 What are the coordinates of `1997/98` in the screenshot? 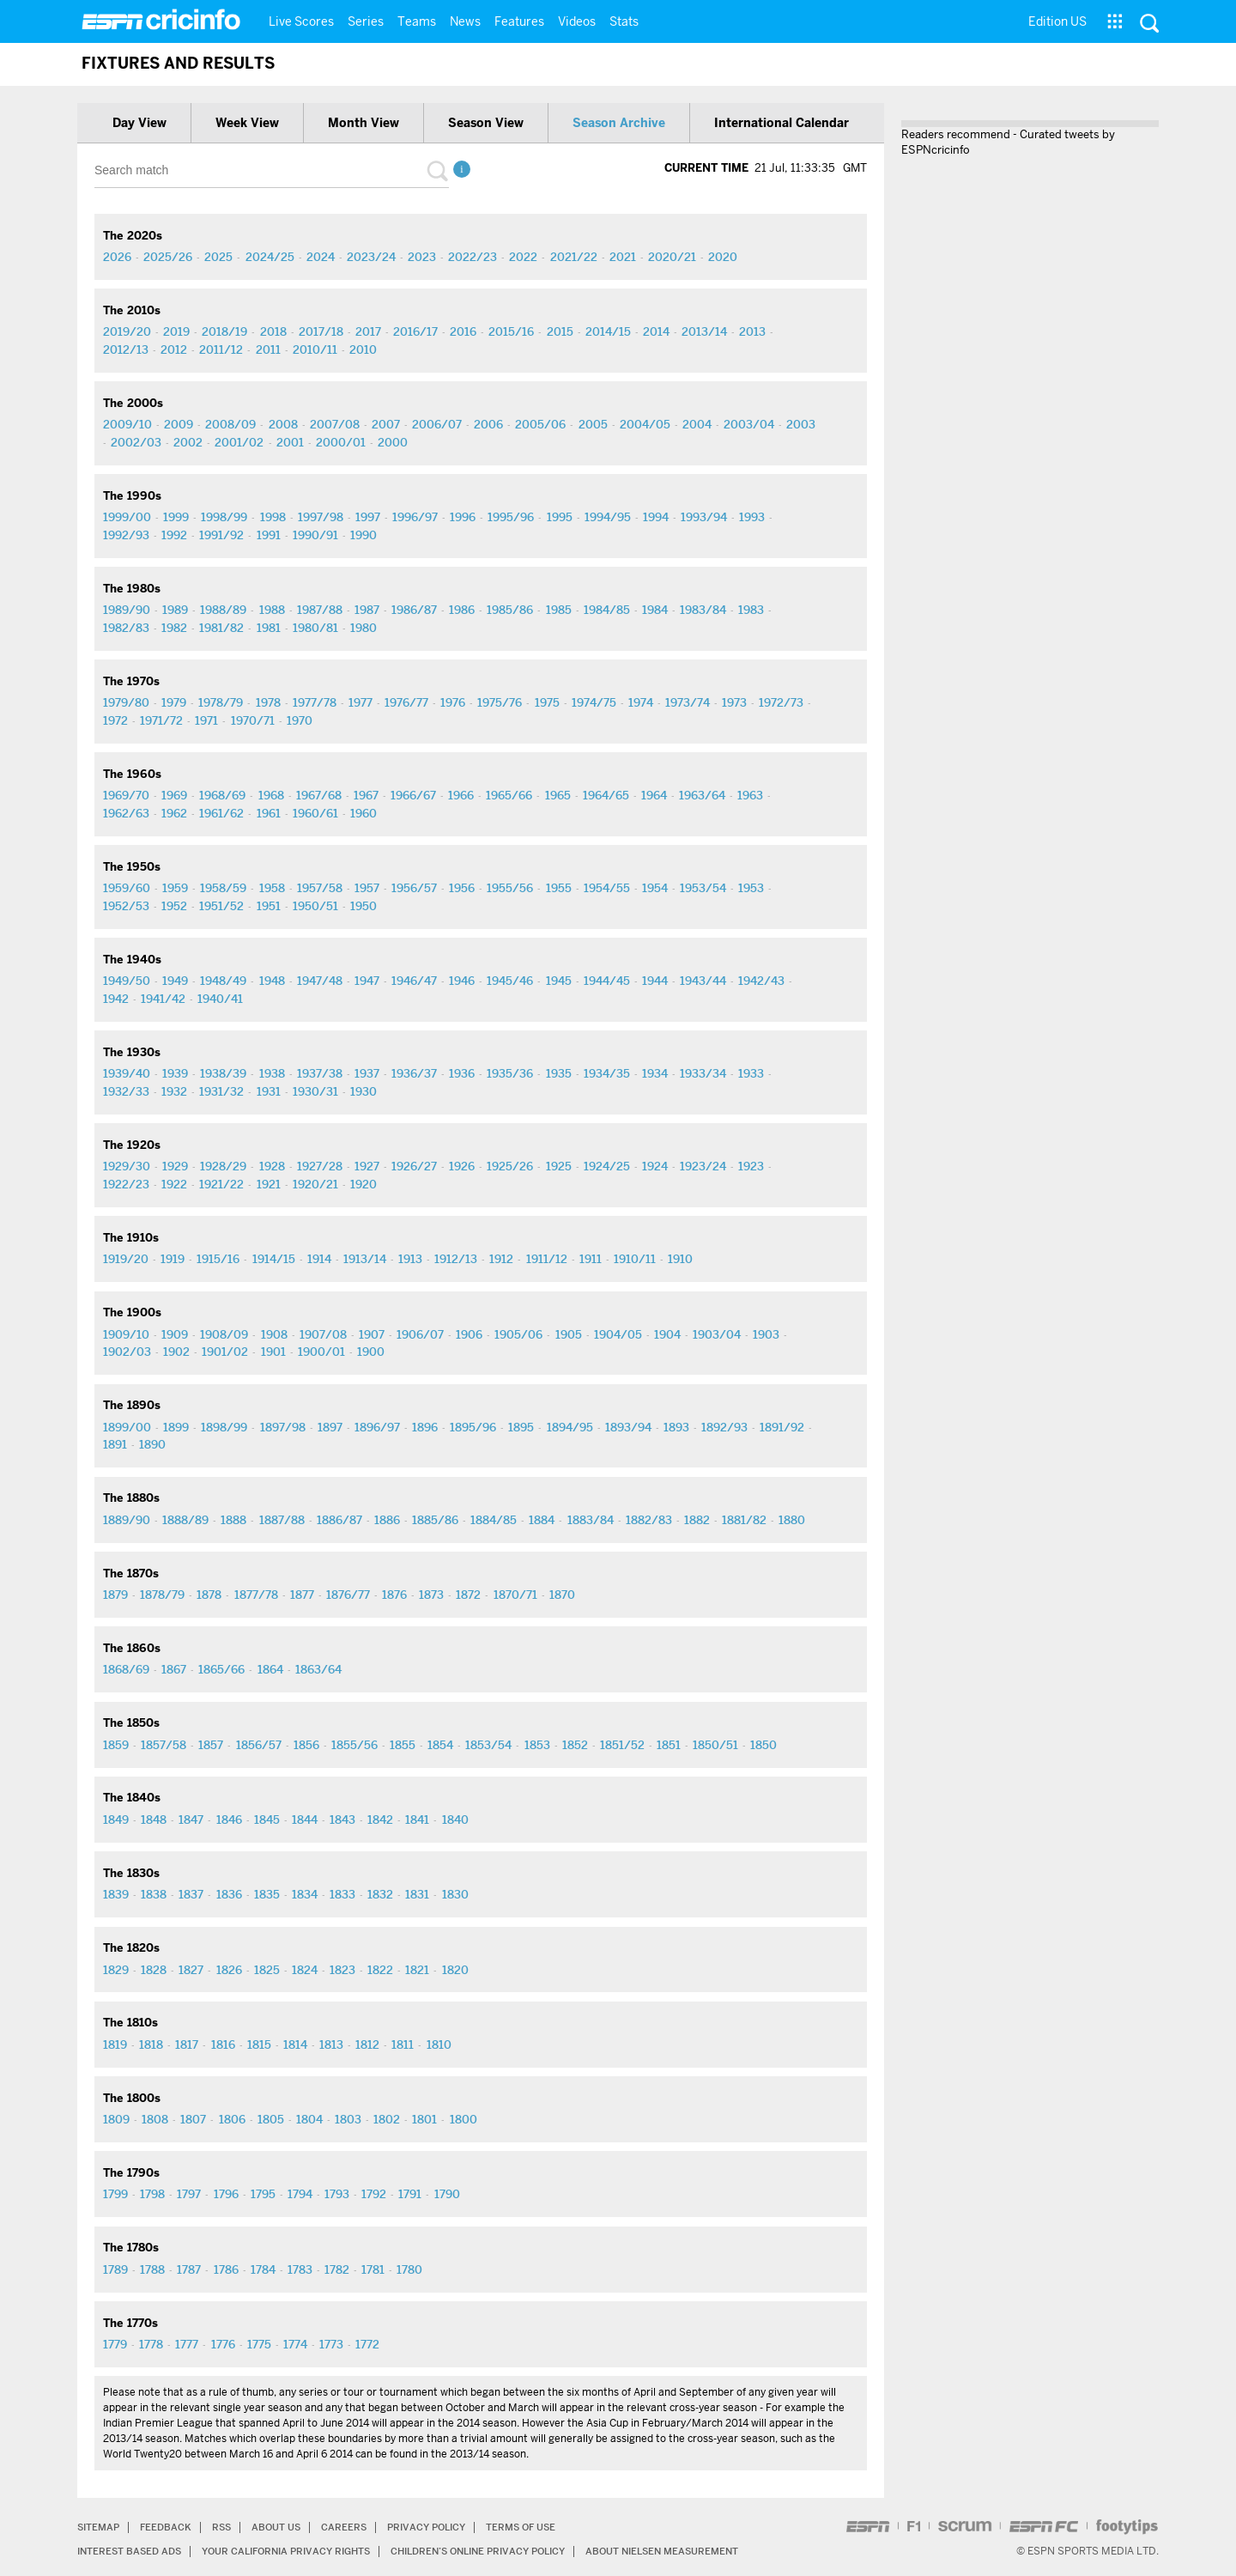 It's located at (320, 517).